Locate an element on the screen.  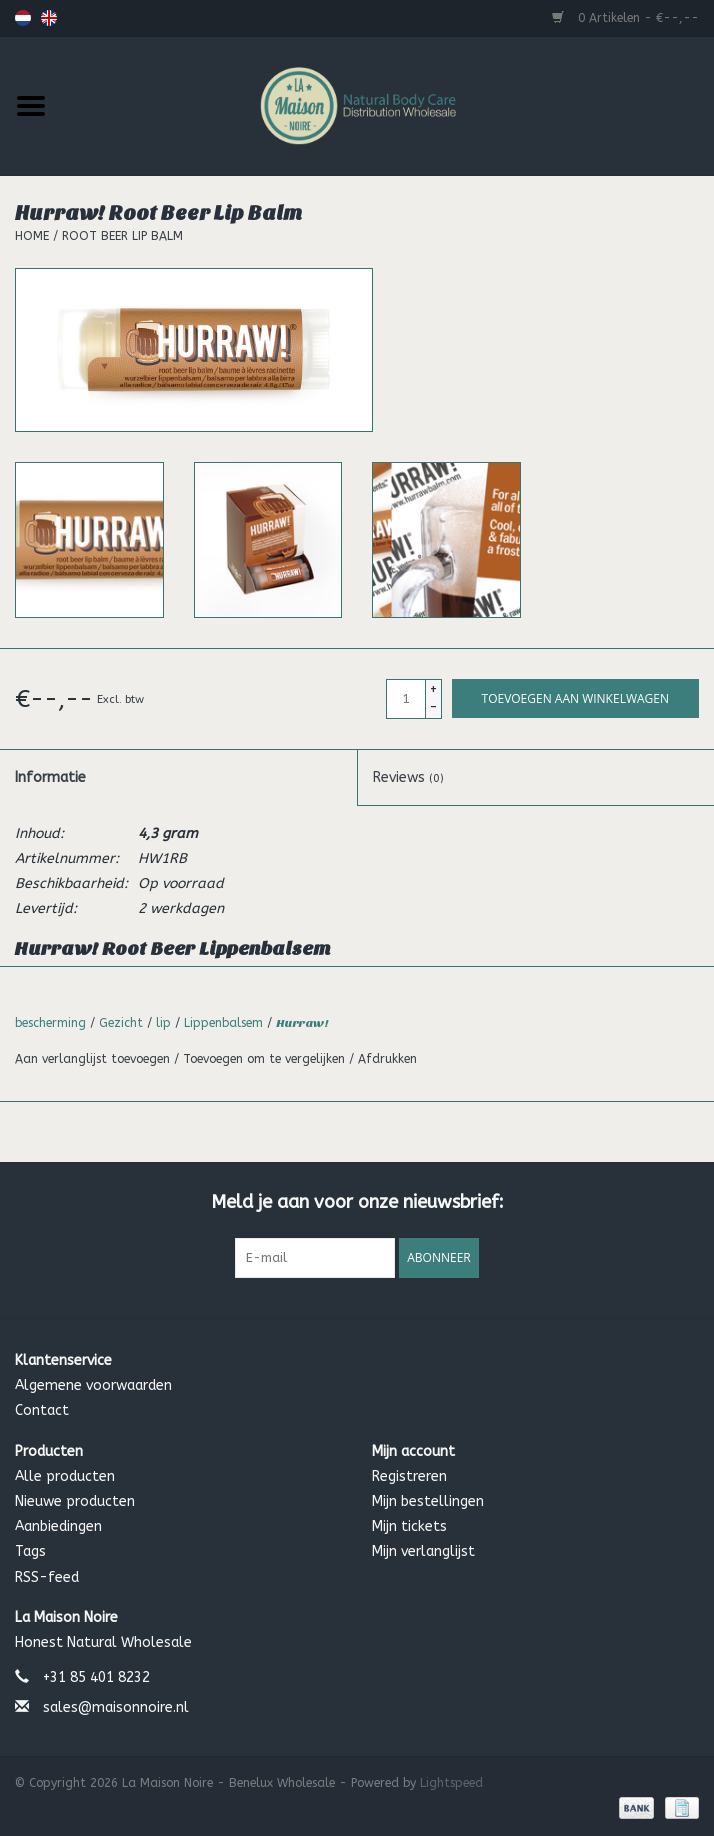
Mijn bestellingen is located at coordinates (428, 1501).